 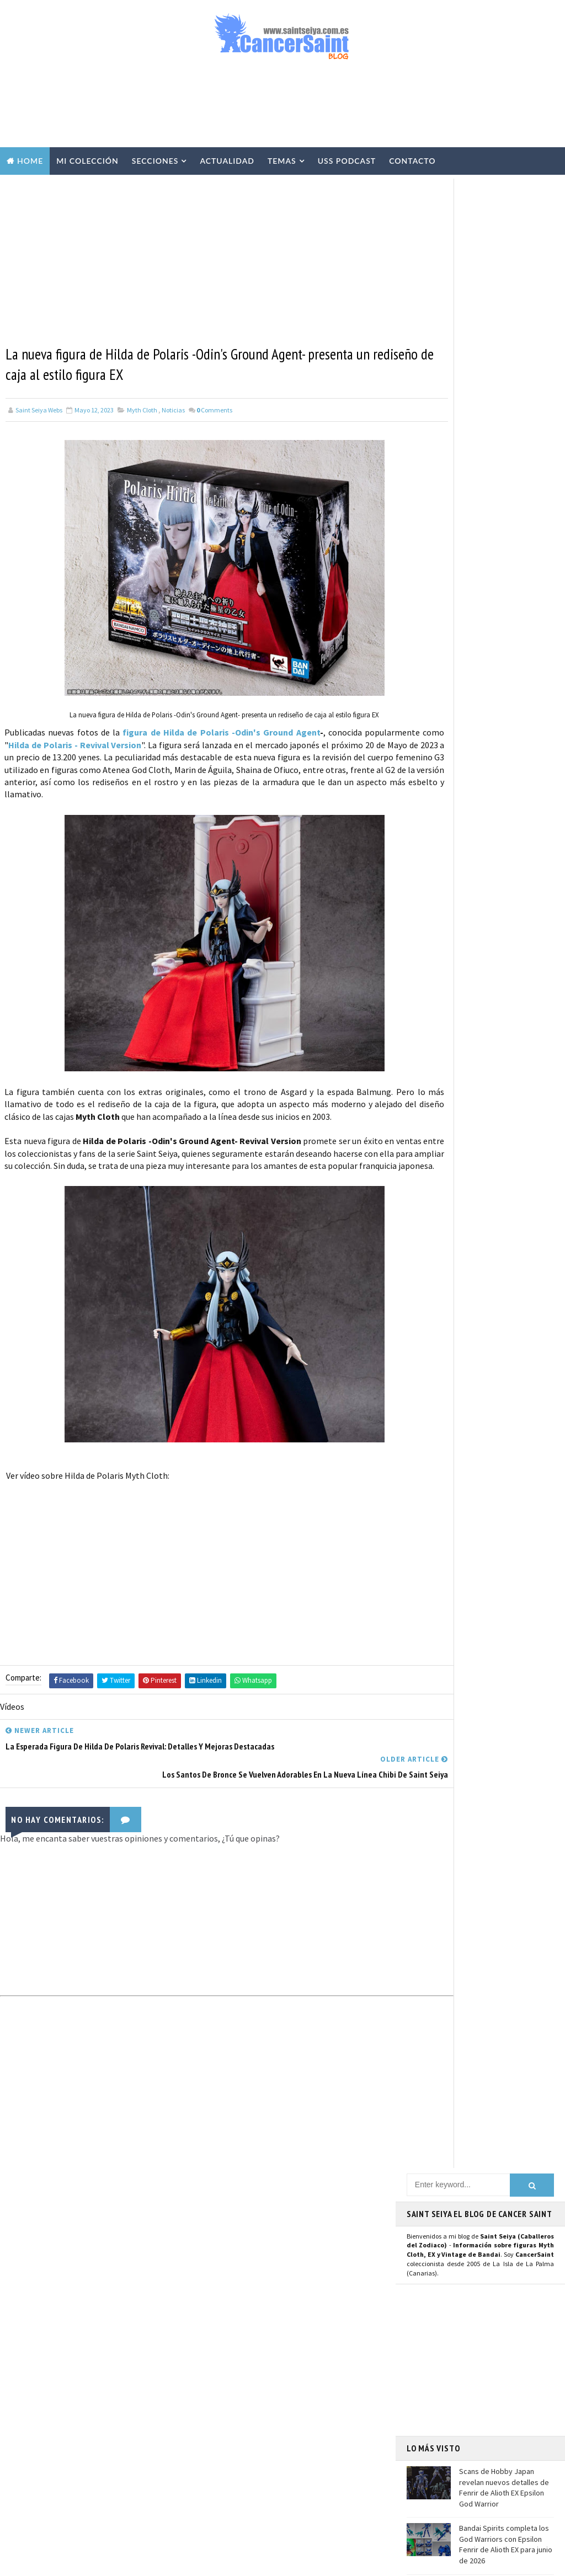 I want to click on Saint Seiya Creative, so click(x=449, y=1150).